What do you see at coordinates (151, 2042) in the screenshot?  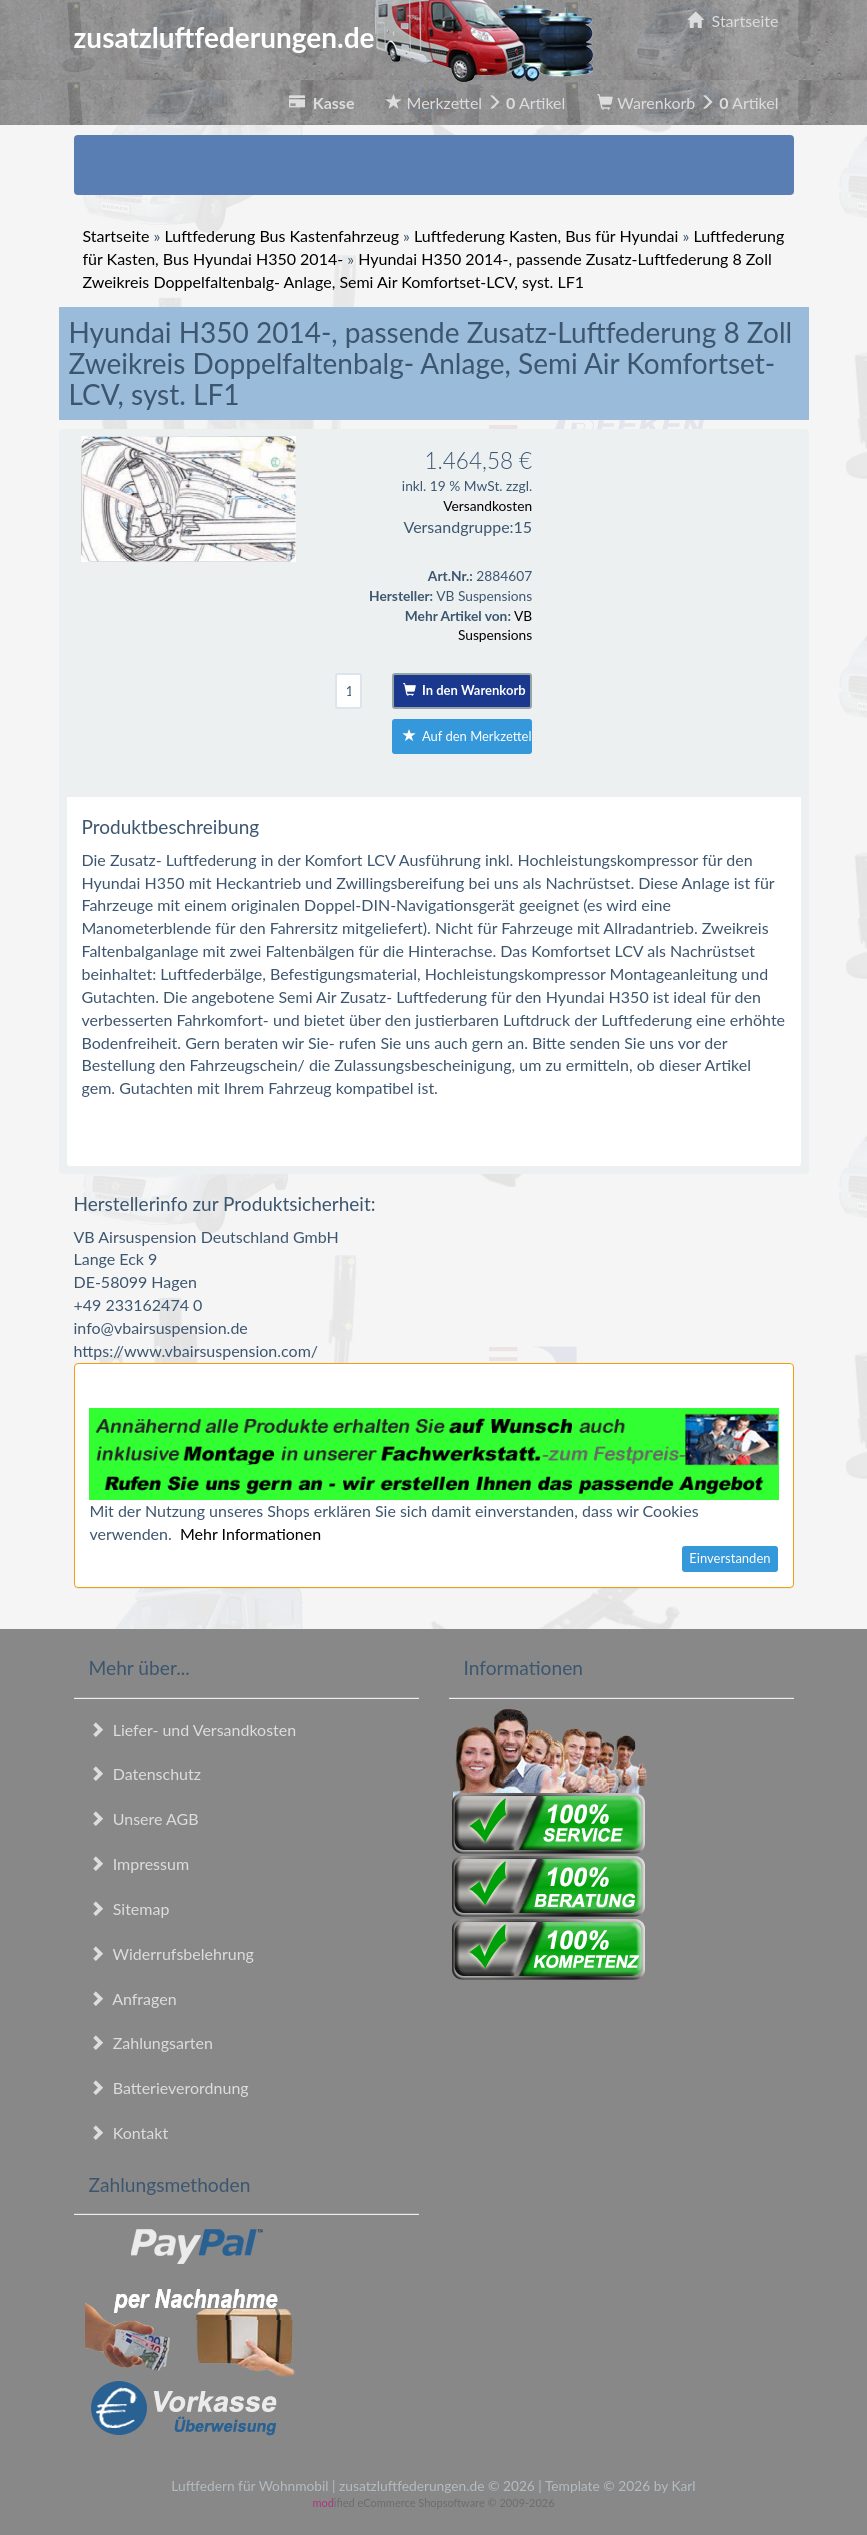 I see `Zahlungsarten` at bounding box center [151, 2042].